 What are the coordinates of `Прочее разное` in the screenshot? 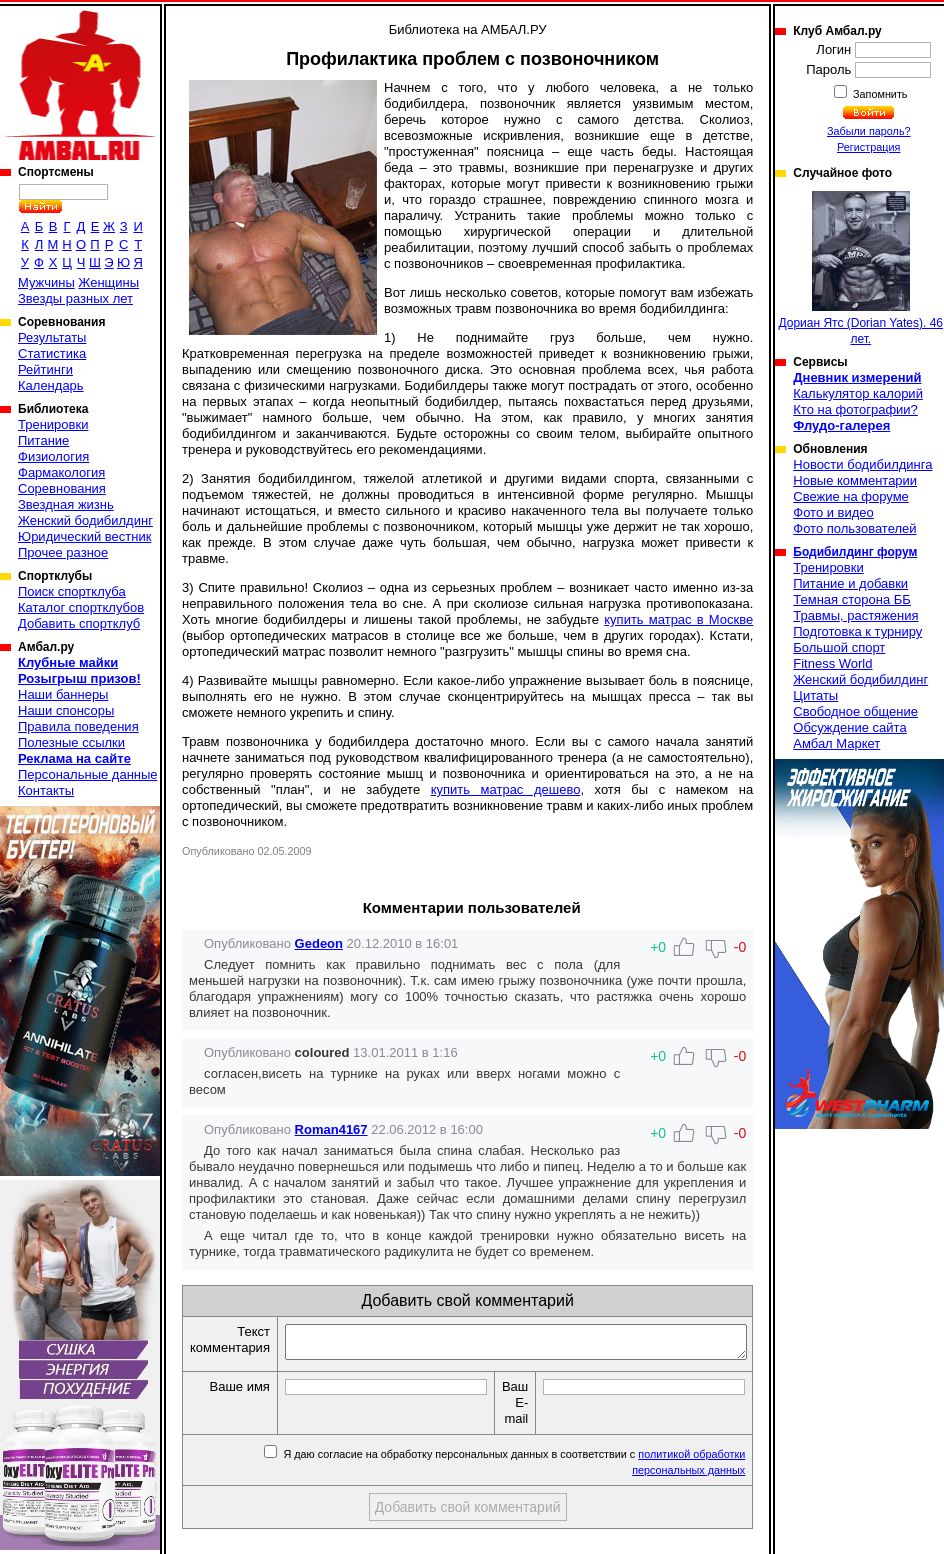 It's located at (63, 552).